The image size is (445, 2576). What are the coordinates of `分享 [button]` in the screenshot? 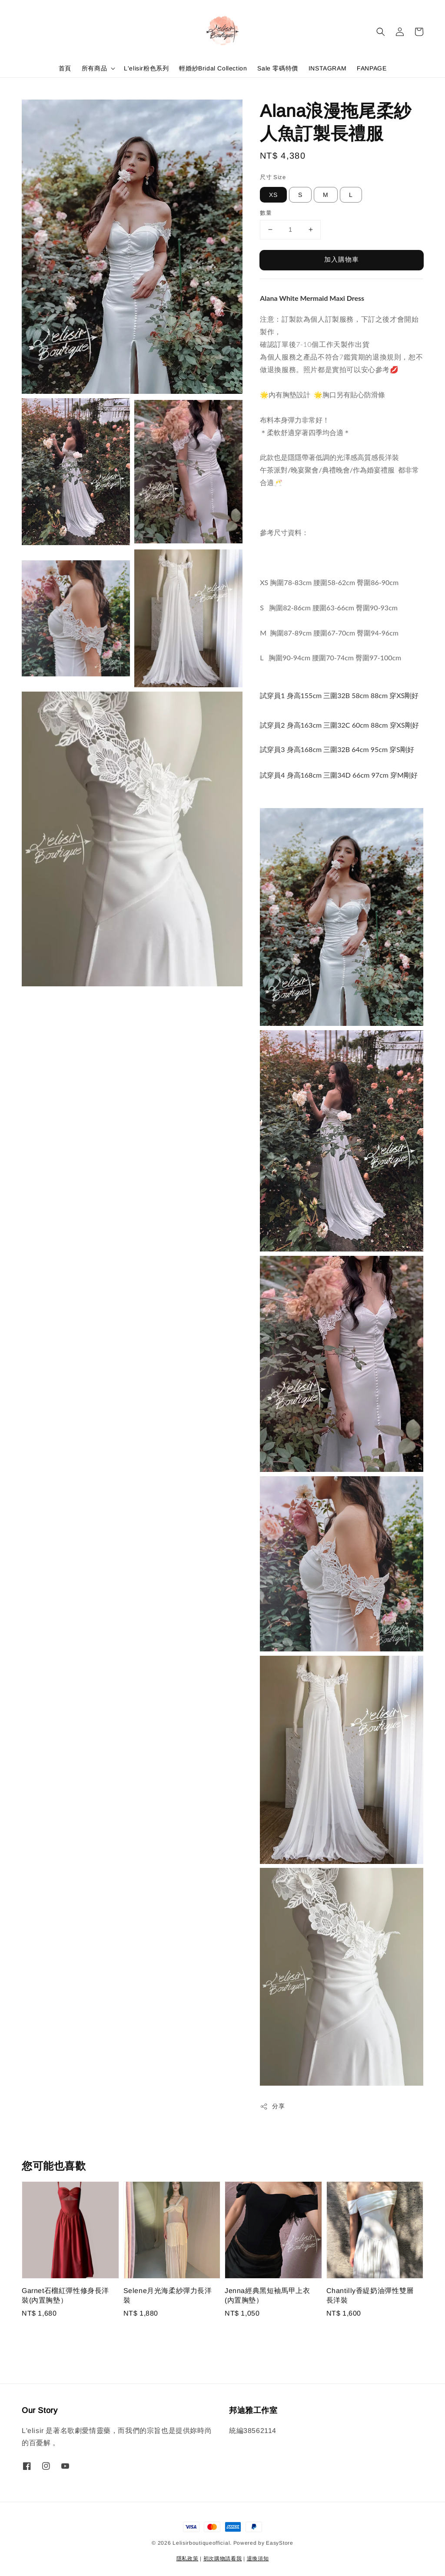 It's located at (272, 2106).